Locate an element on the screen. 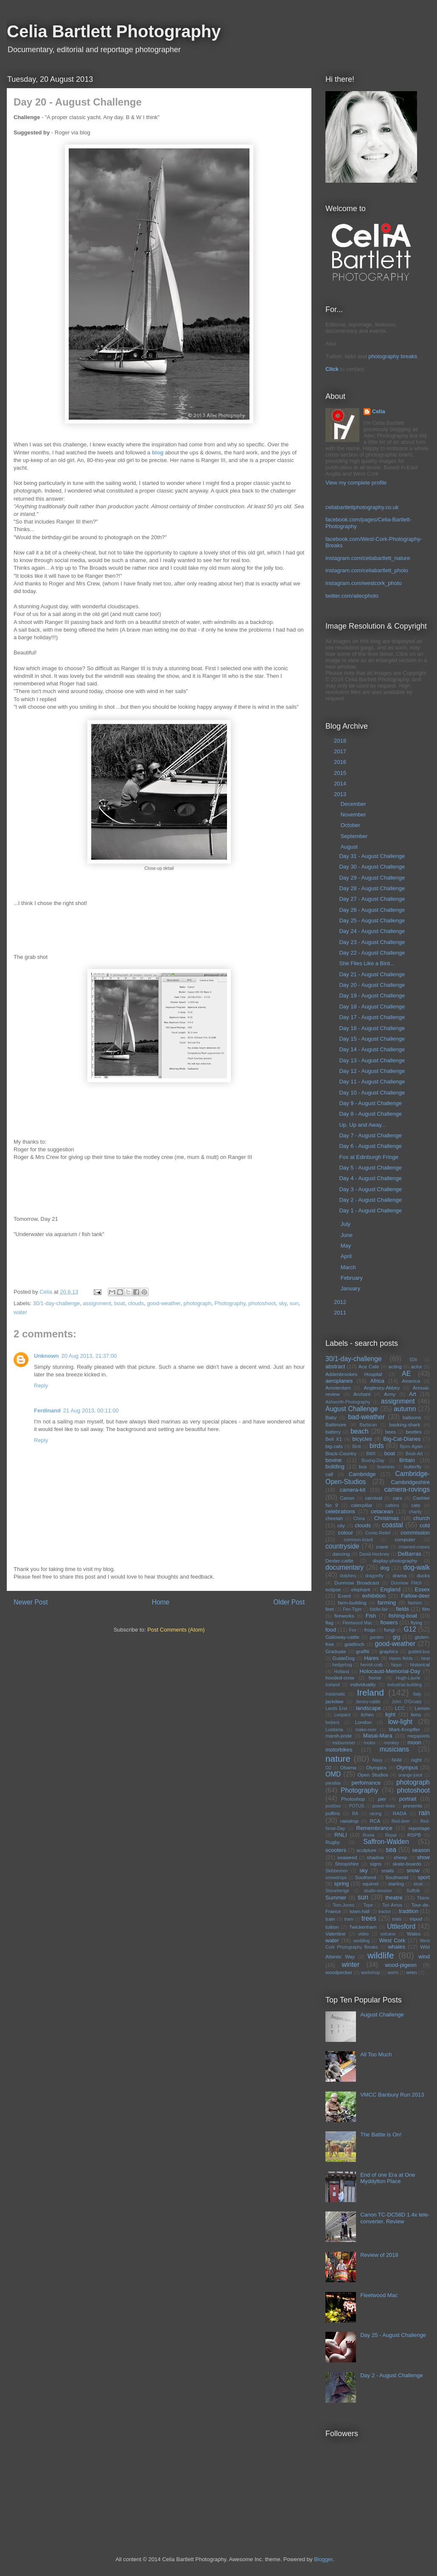 The width and height of the screenshot is (437, 2576). theatre is located at coordinates (393, 1897).